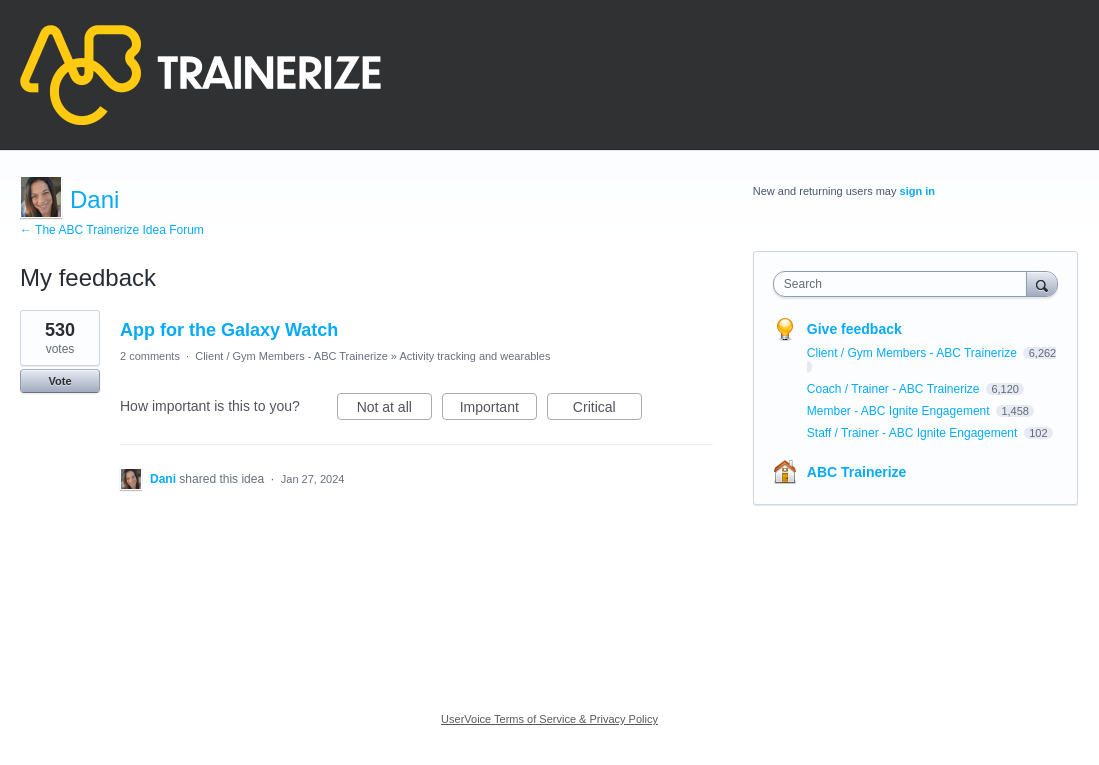  What do you see at coordinates (900, 411) in the screenshot?
I see `Member - ABC Ignite Engagement` at bounding box center [900, 411].